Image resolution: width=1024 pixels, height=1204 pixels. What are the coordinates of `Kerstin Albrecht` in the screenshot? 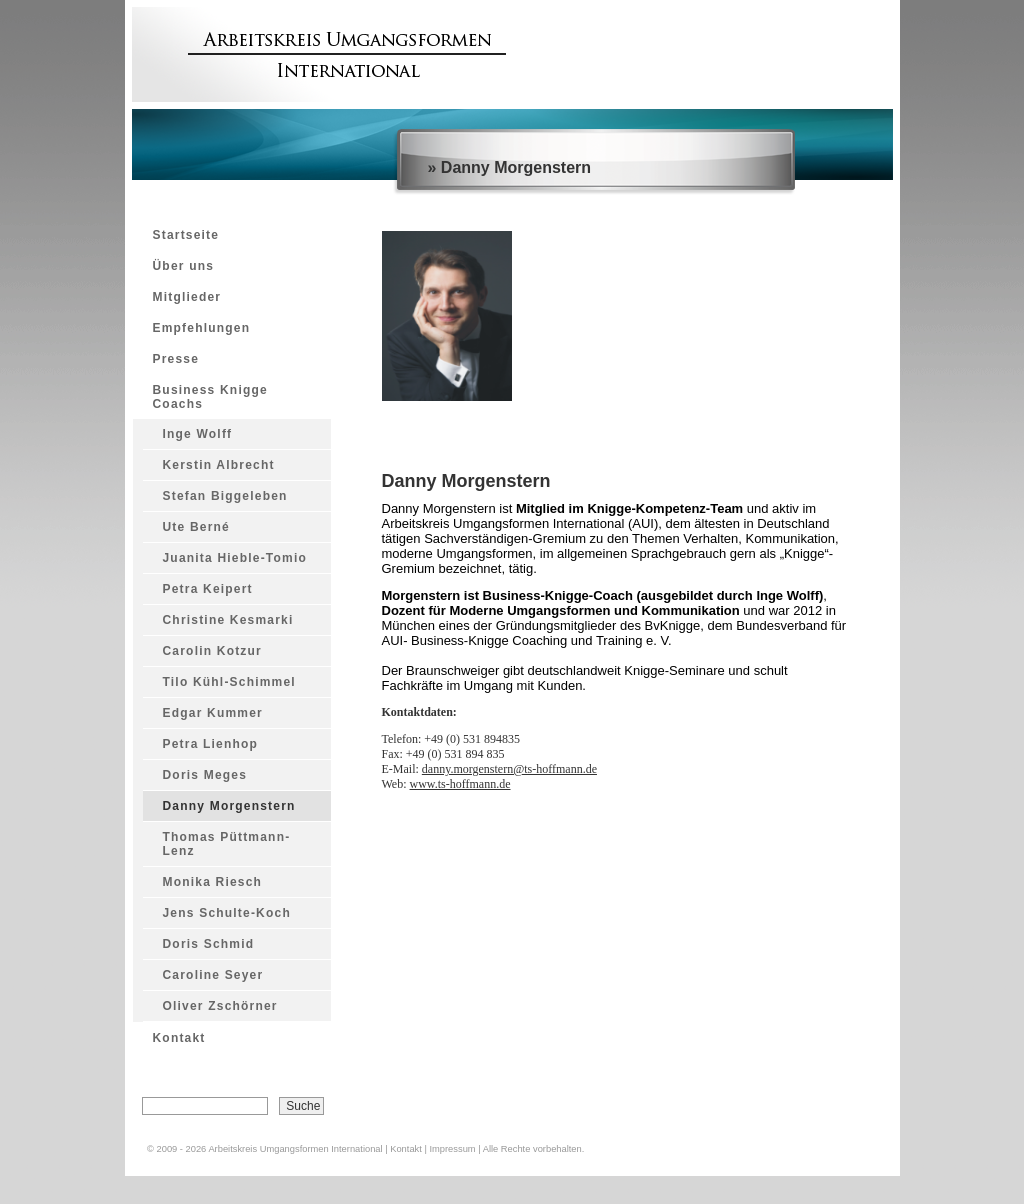 It's located at (219, 465).